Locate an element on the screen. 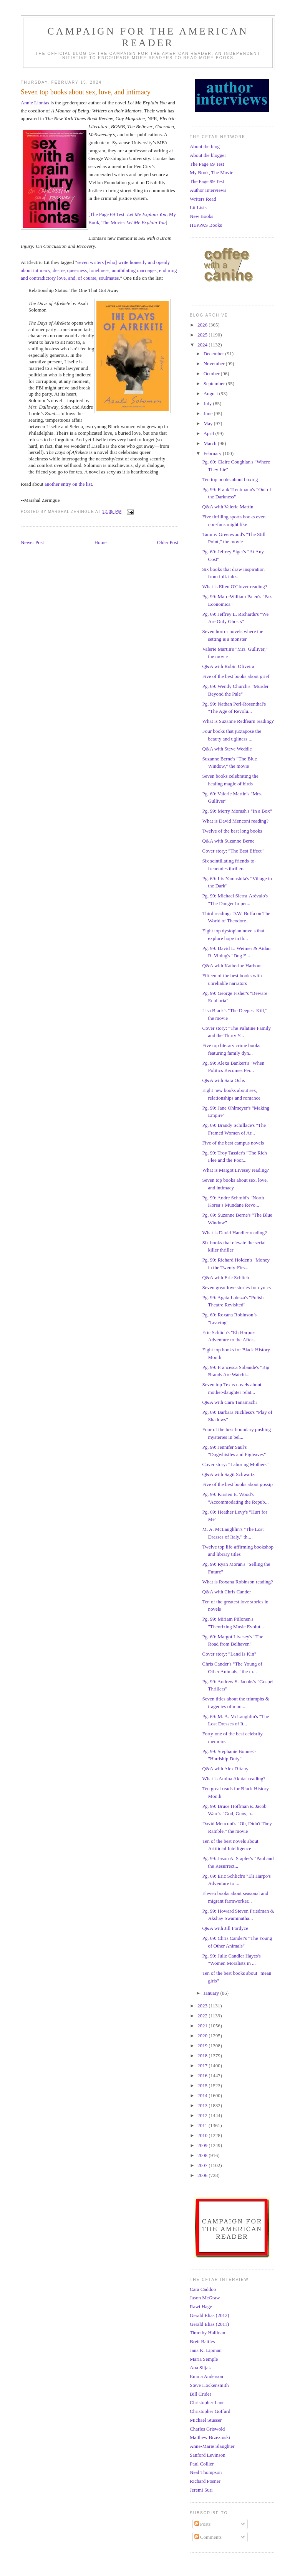 This screenshot has width=295, height=2576. 2014 is located at coordinates (203, 2095).